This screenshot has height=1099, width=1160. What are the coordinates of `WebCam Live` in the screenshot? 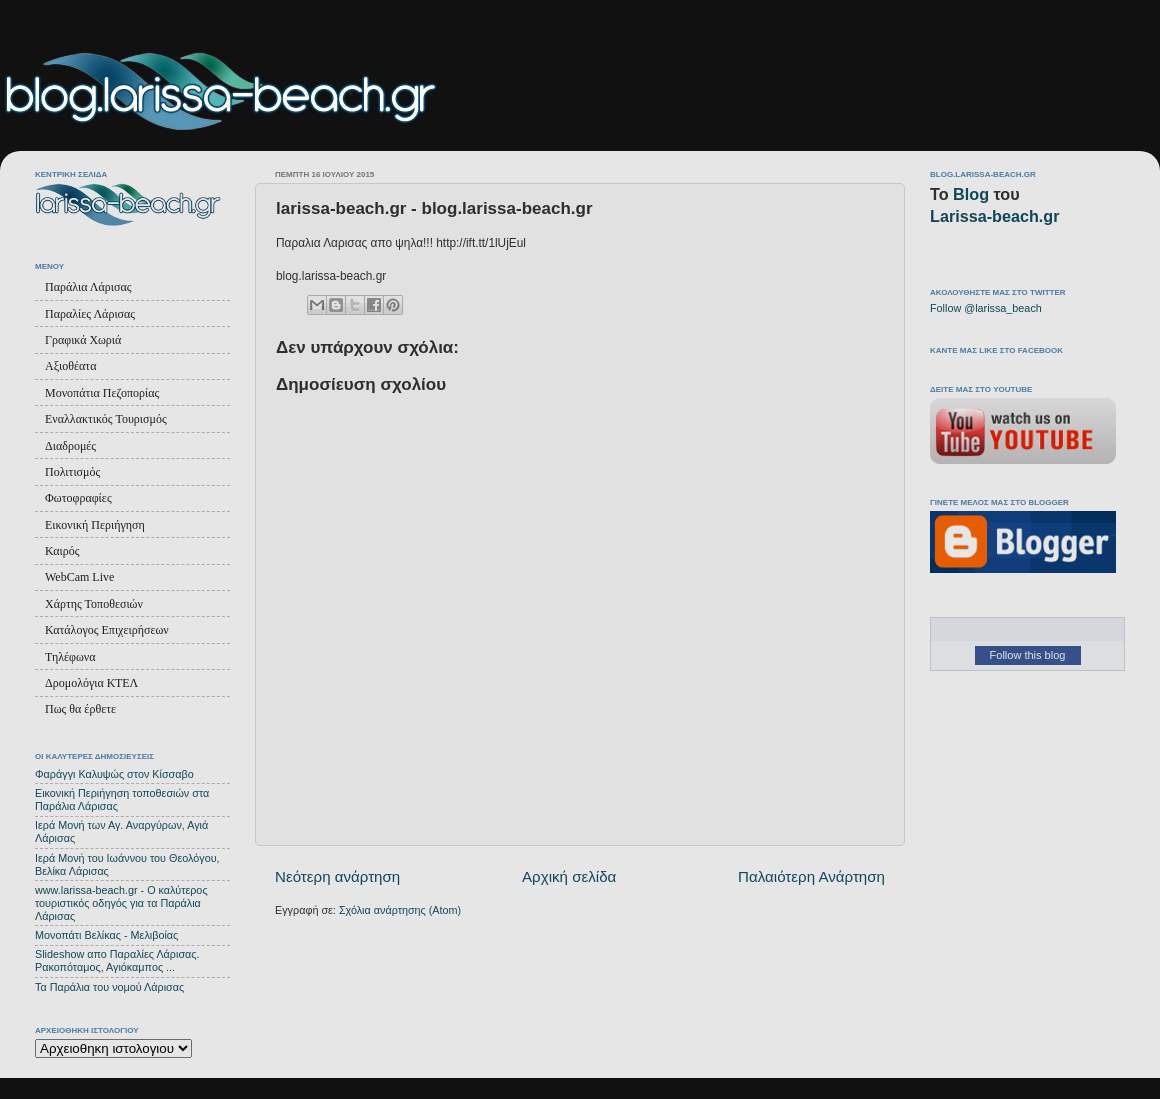 It's located at (79, 577).